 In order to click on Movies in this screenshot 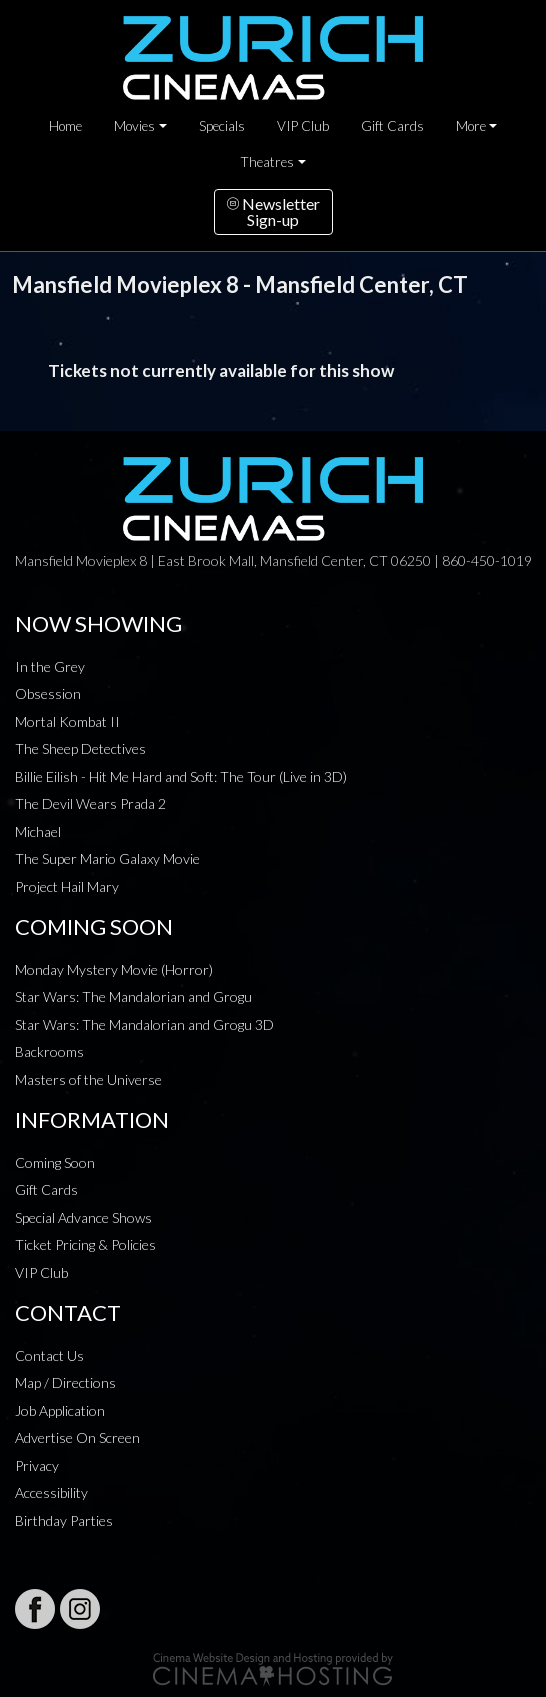, I will do `click(134, 126)`.